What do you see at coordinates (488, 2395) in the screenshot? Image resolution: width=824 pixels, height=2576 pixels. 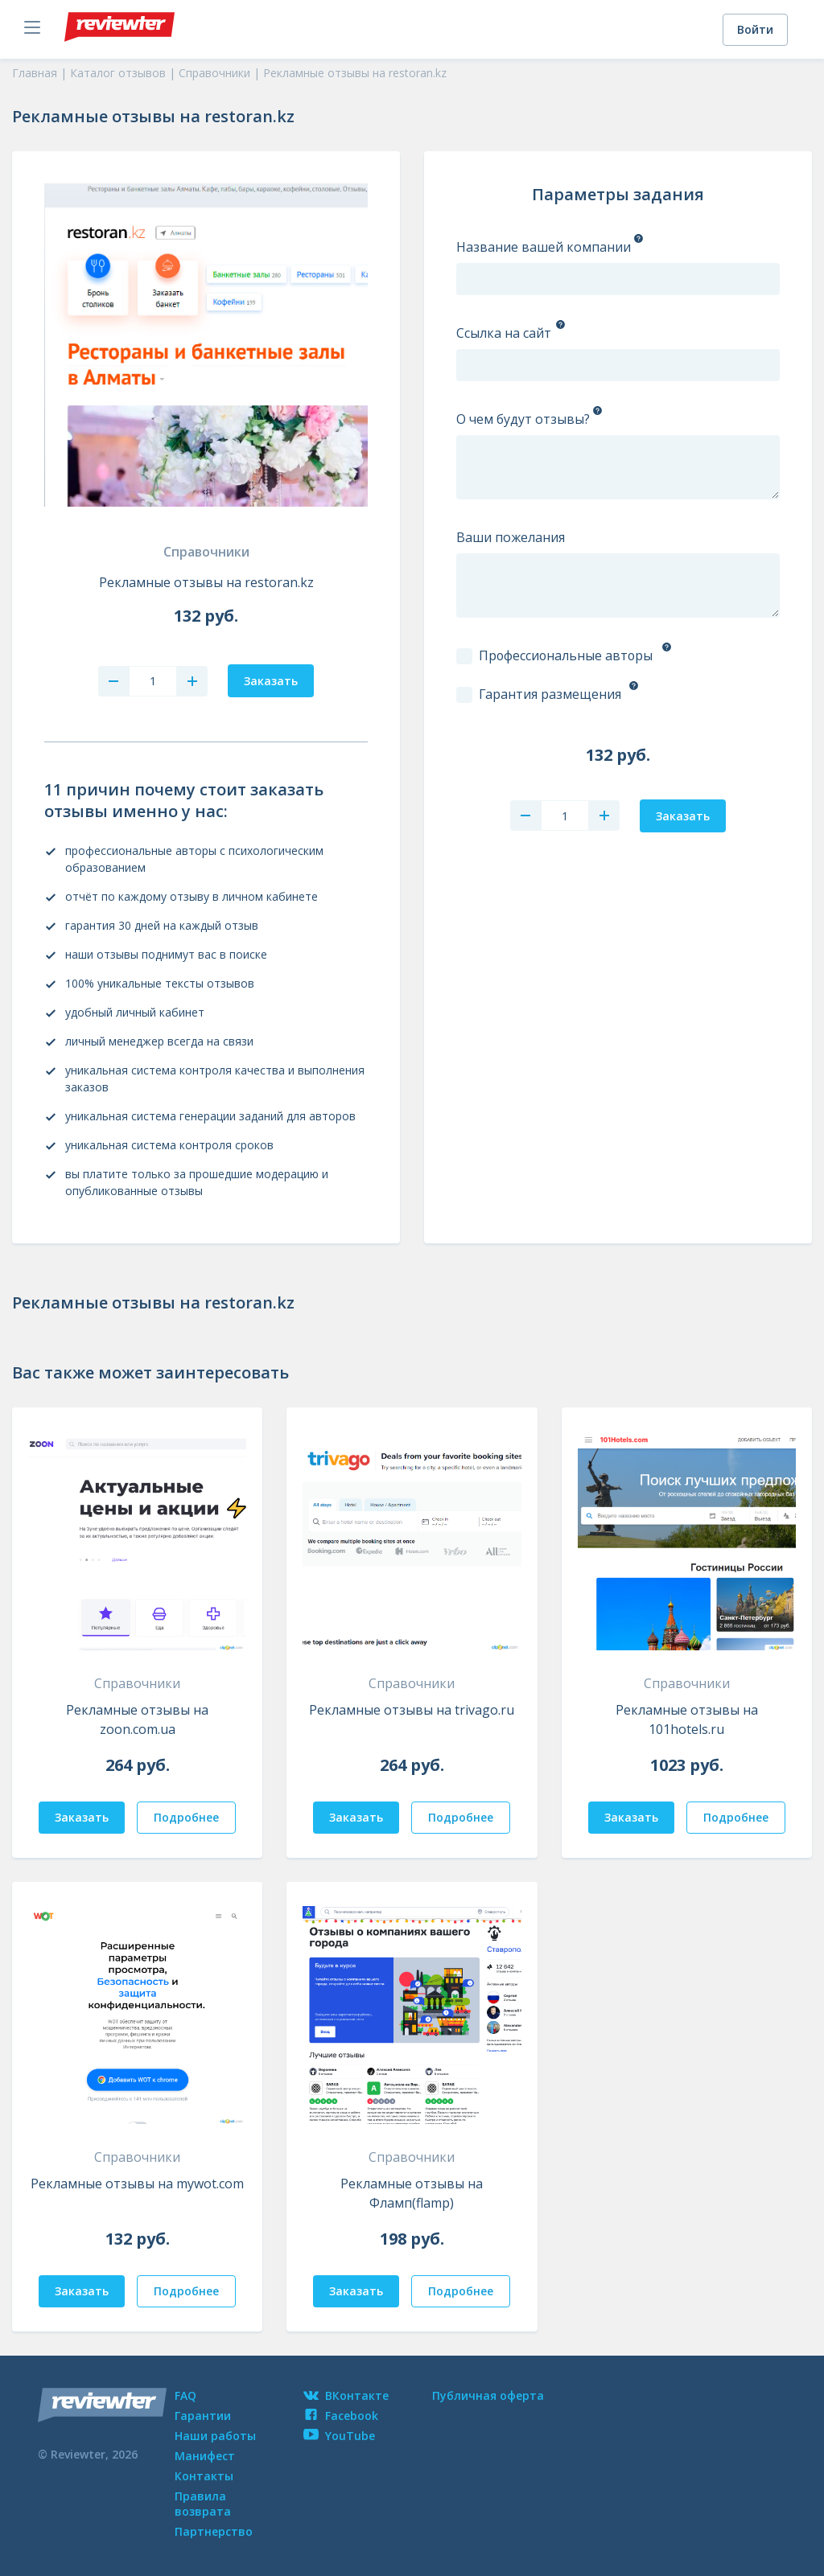 I see `Публичная оферта` at bounding box center [488, 2395].